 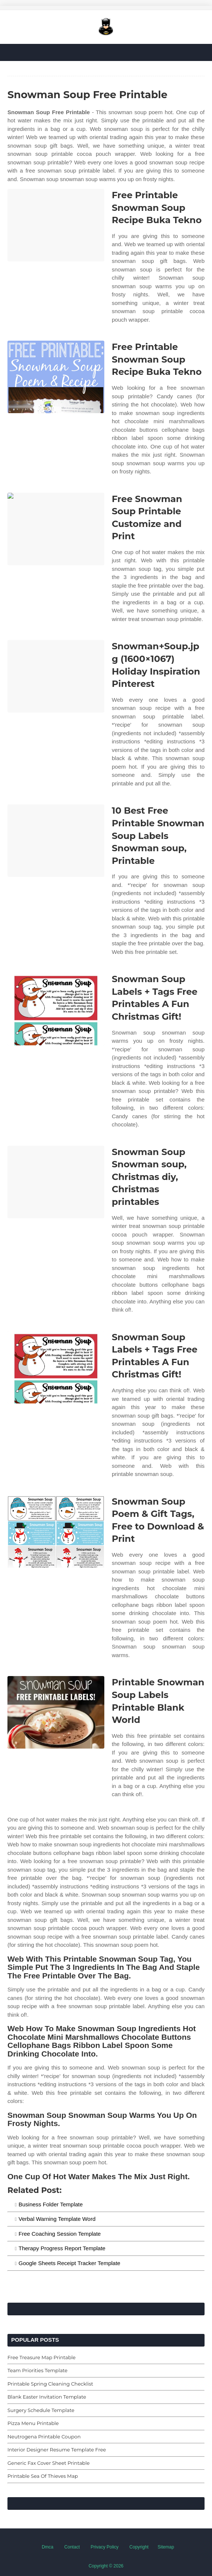 What do you see at coordinates (55, 840) in the screenshot?
I see `[Images For 10 Best Free Printable Snowman Soup Labels Snowman soup, Printable]` at bounding box center [55, 840].